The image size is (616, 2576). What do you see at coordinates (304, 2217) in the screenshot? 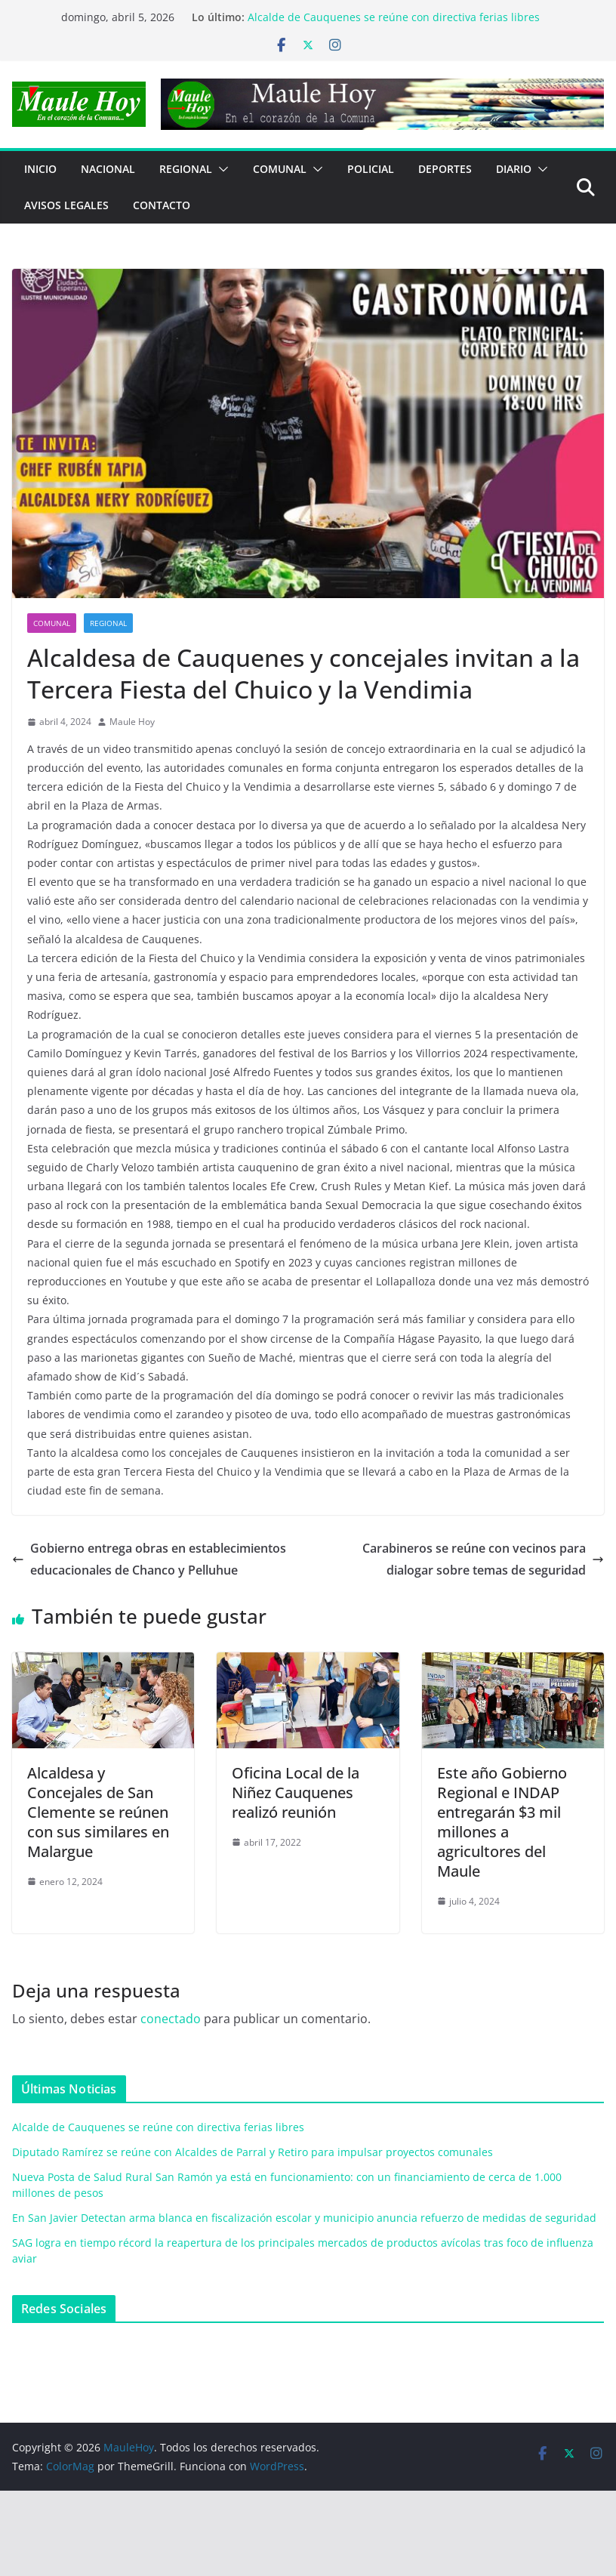
I see `En San Javier Detectan arma blanca en fiscalización escolar y municipio anuncia refuerzo de medidas de seguridad` at bounding box center [304, 2217].